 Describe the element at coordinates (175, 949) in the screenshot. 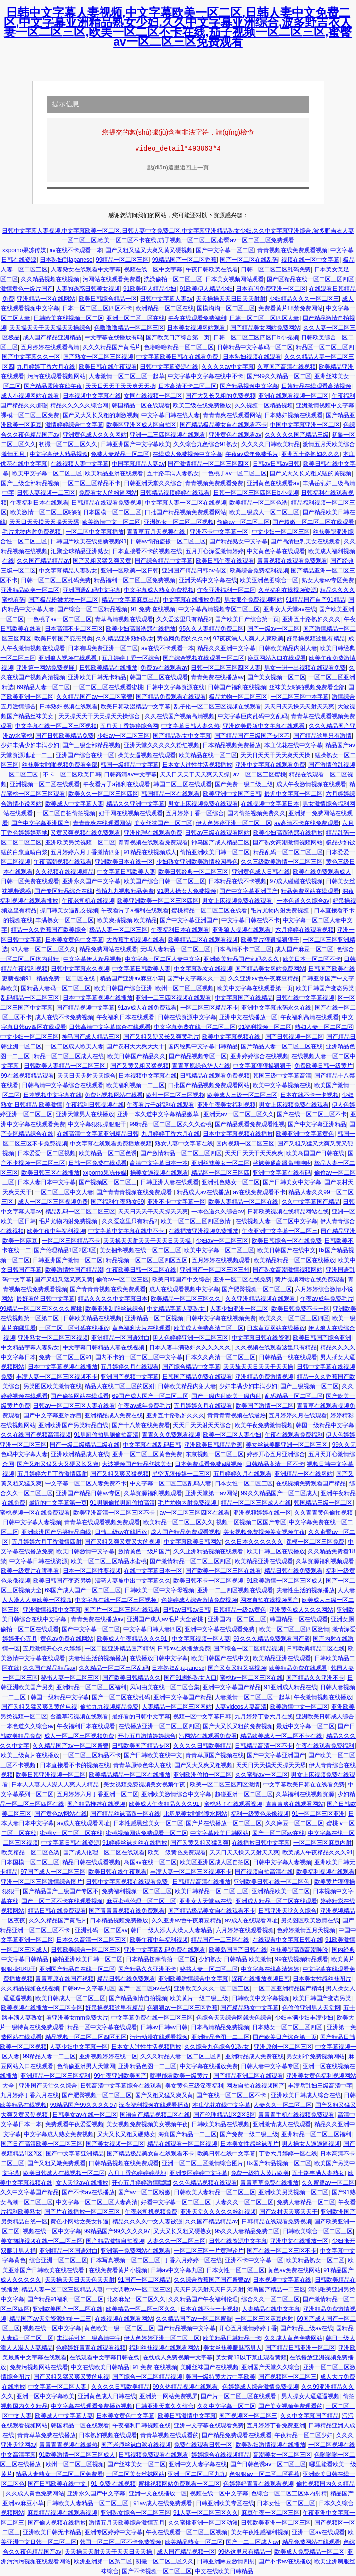

I see `无吗人妻精品一区二区三区` at that location.